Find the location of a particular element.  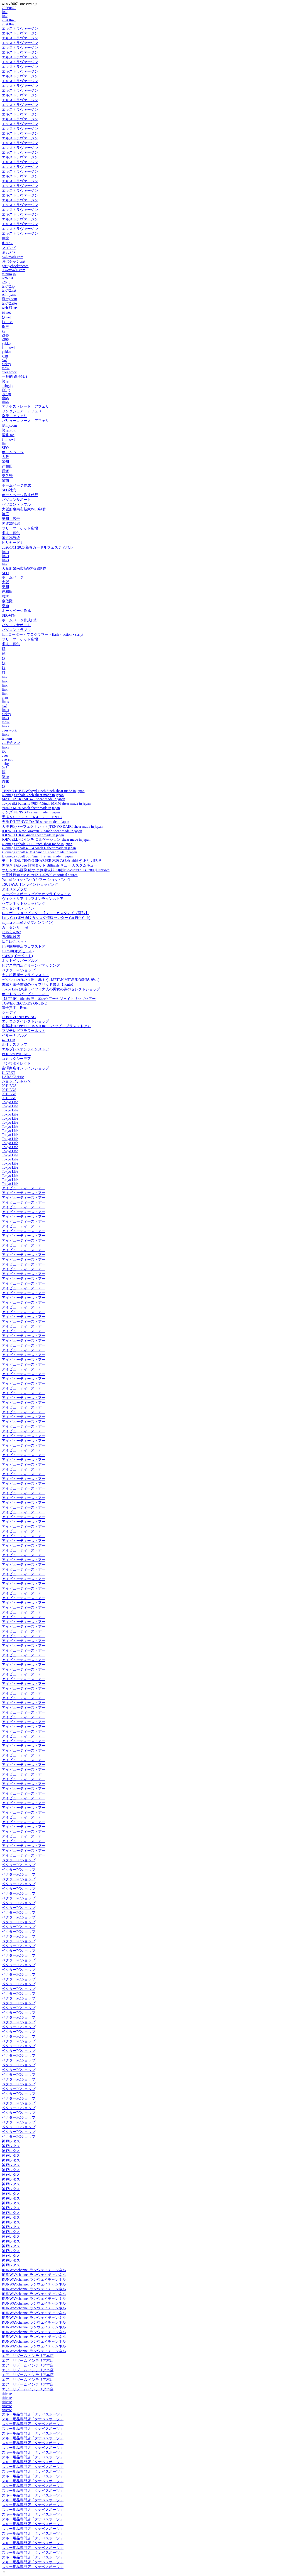

バリューコマース アフェリ is located at coordinates (25, 421).